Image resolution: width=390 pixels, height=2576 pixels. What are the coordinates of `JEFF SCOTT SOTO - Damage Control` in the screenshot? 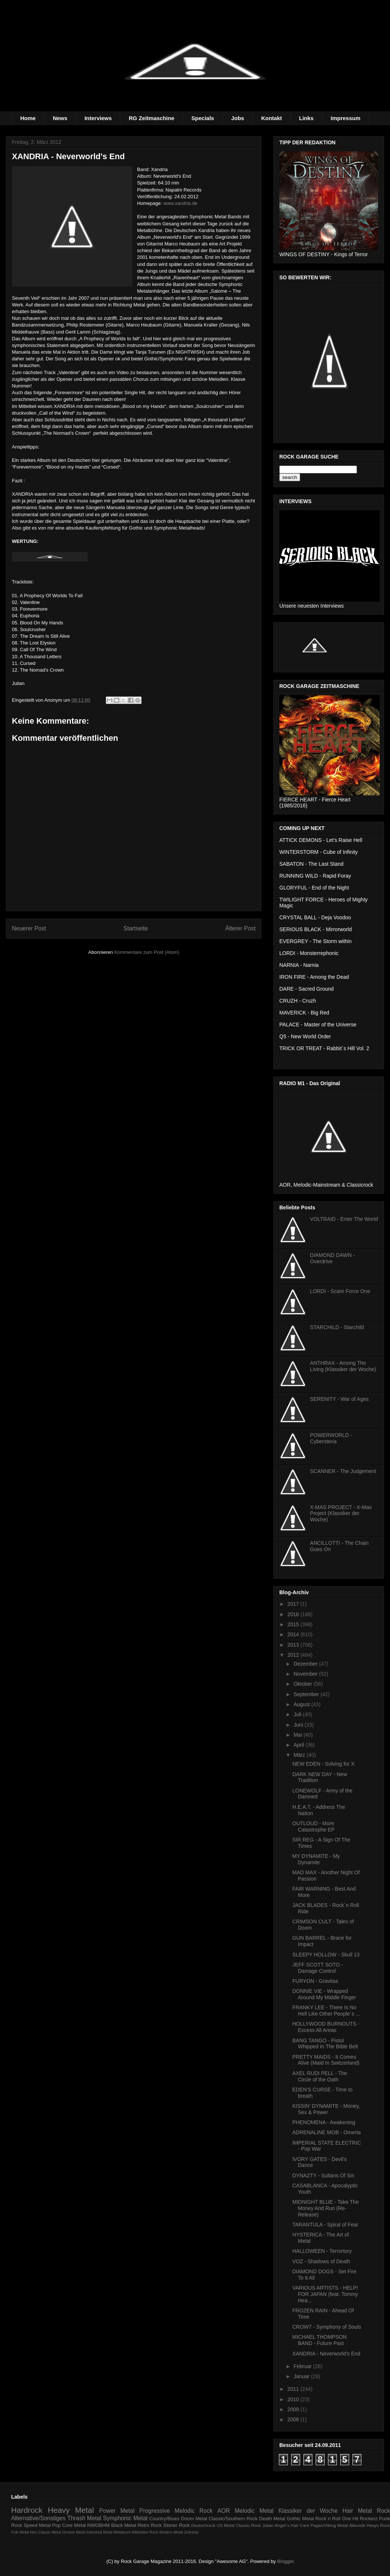 It's located at (317, 1968).